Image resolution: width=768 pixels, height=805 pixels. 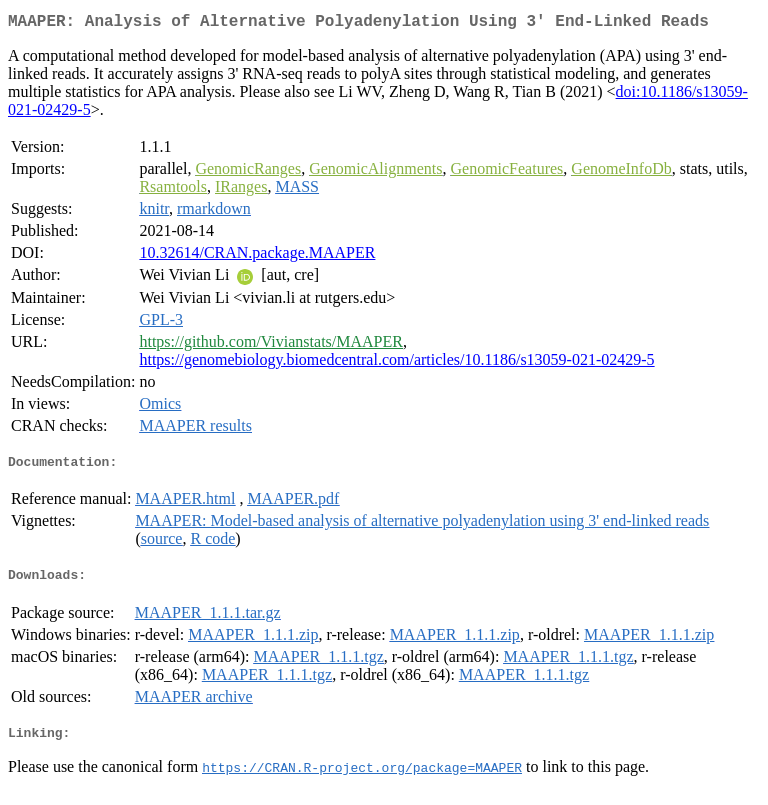 I want to click on https://genomebiology.biomedcentral.com/articles/10.1186/s13059-021-02429-5, so click(x=396, y=363).